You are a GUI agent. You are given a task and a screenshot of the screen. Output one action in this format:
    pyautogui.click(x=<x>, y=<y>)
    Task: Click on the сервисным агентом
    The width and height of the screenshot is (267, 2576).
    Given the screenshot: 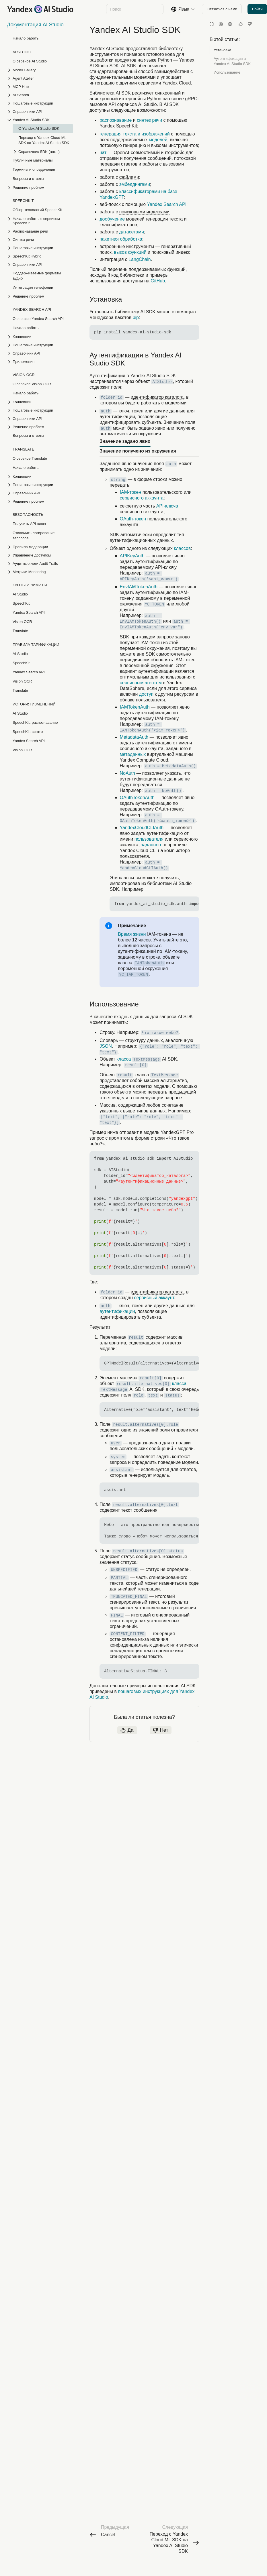 What is the action you would take?
    pyautogui.click(x=141, y=682)
    